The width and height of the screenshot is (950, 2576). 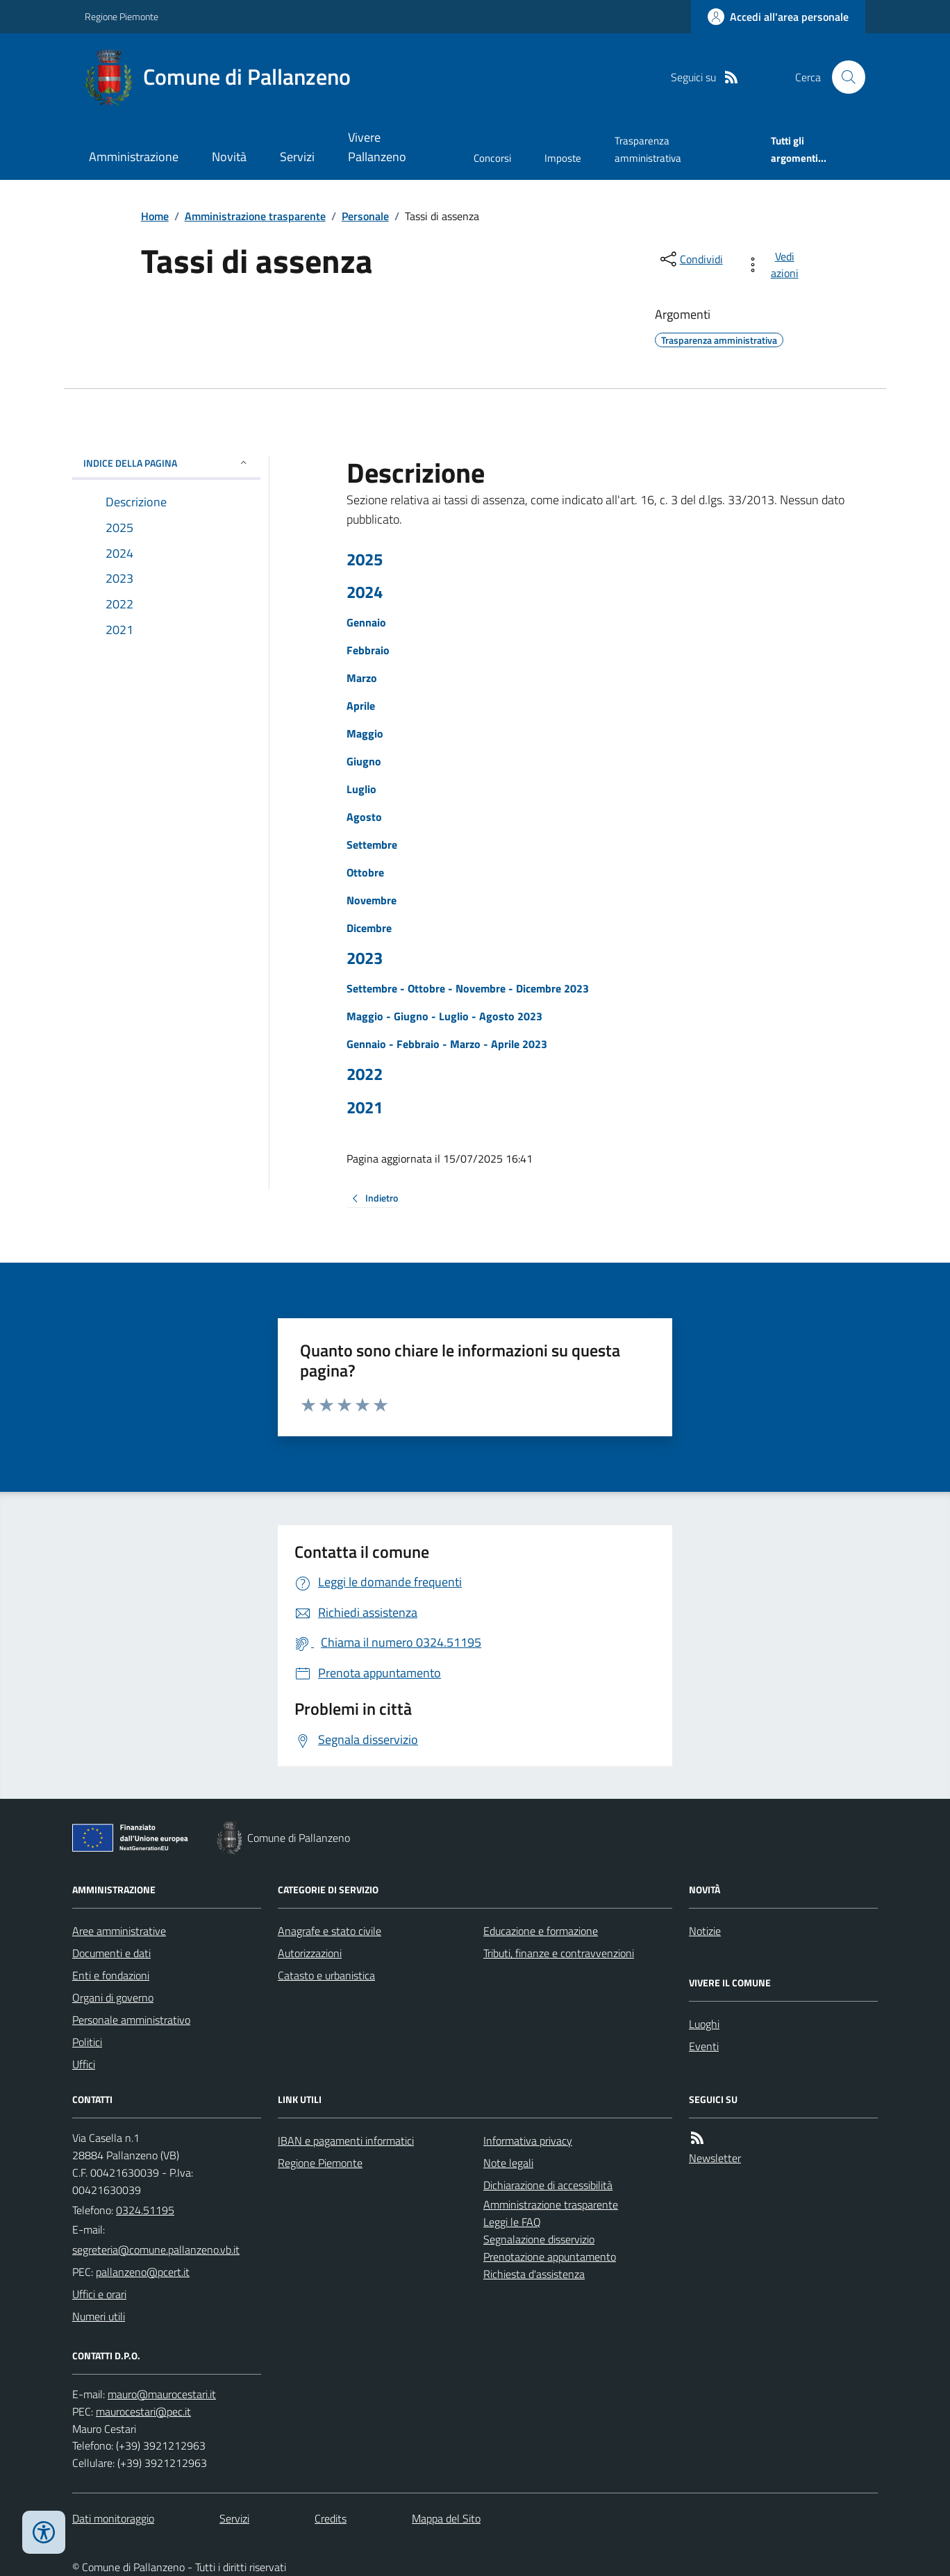 I want to click on Dicembre, so click(x=369, y=928).